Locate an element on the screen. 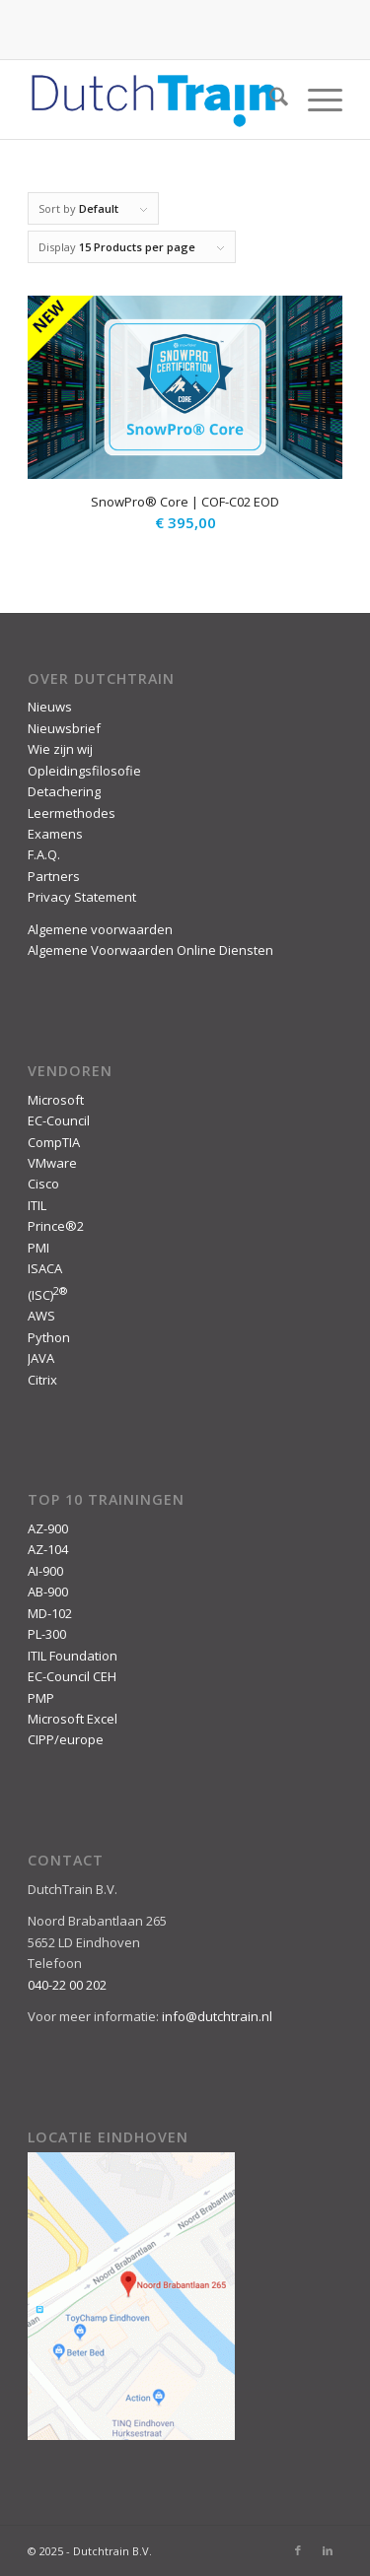  ISACA is located at coordinates (45, 1268).